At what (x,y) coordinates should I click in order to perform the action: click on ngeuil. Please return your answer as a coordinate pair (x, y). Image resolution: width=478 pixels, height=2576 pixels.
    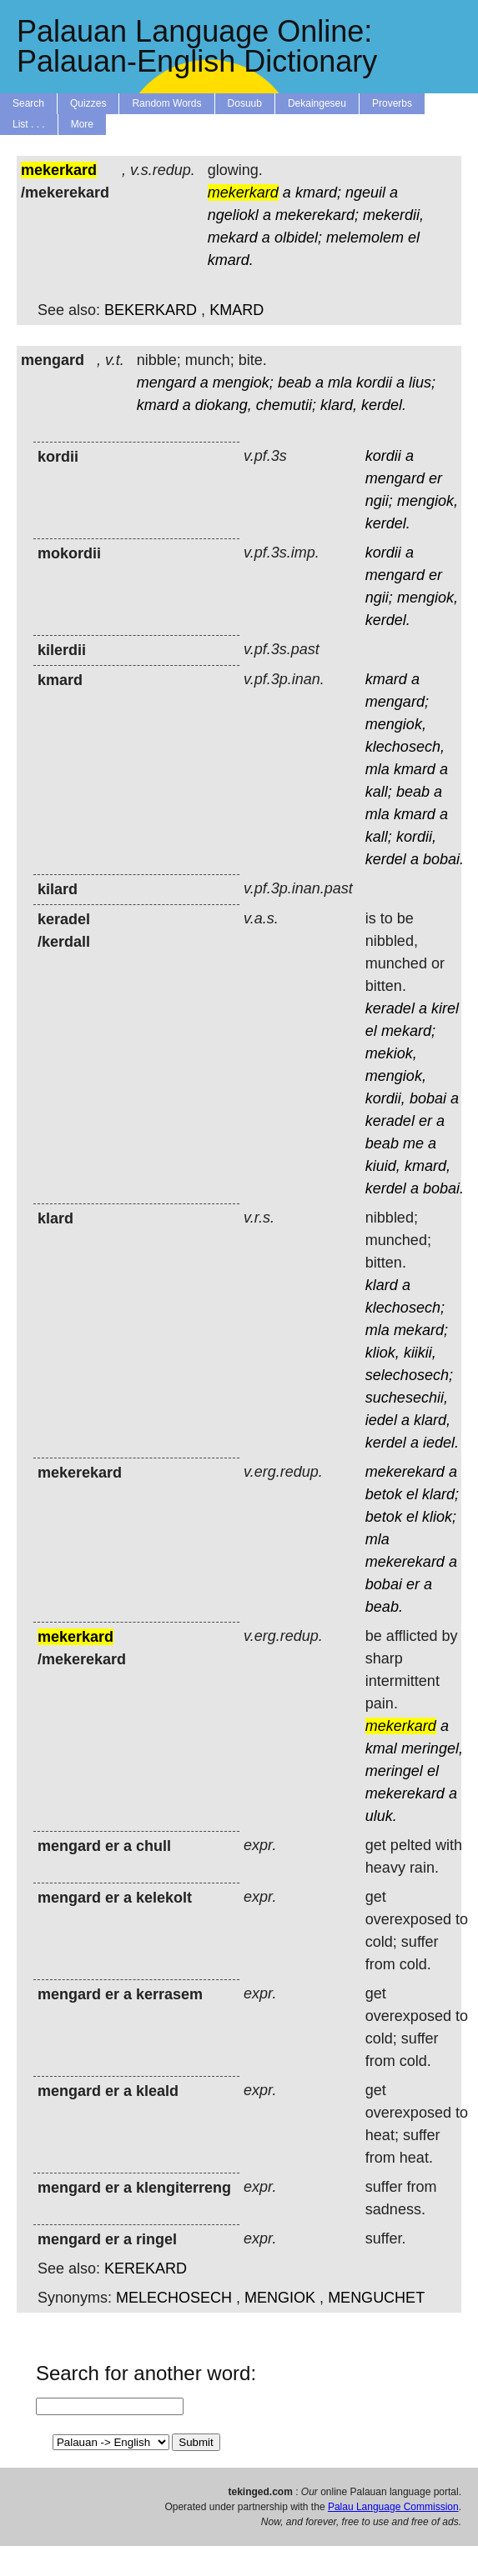
    Looking at the image, I should click on (365, 192).